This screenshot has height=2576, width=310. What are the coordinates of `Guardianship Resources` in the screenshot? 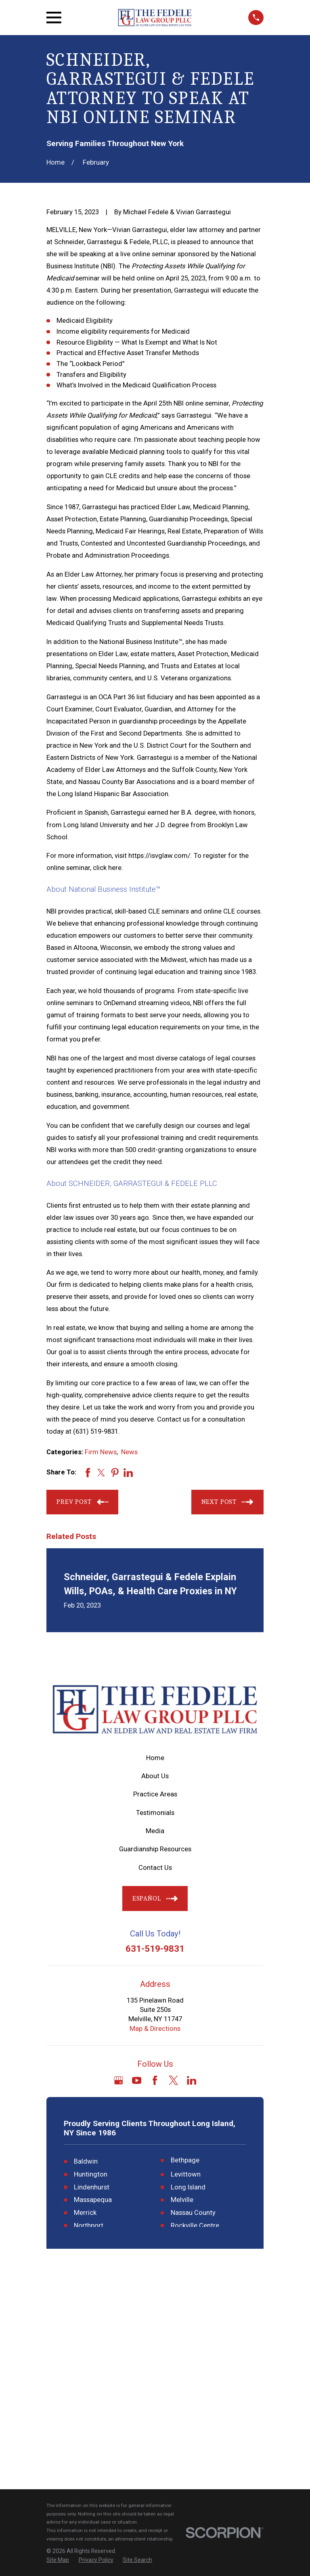 It's located at (155, 1849).